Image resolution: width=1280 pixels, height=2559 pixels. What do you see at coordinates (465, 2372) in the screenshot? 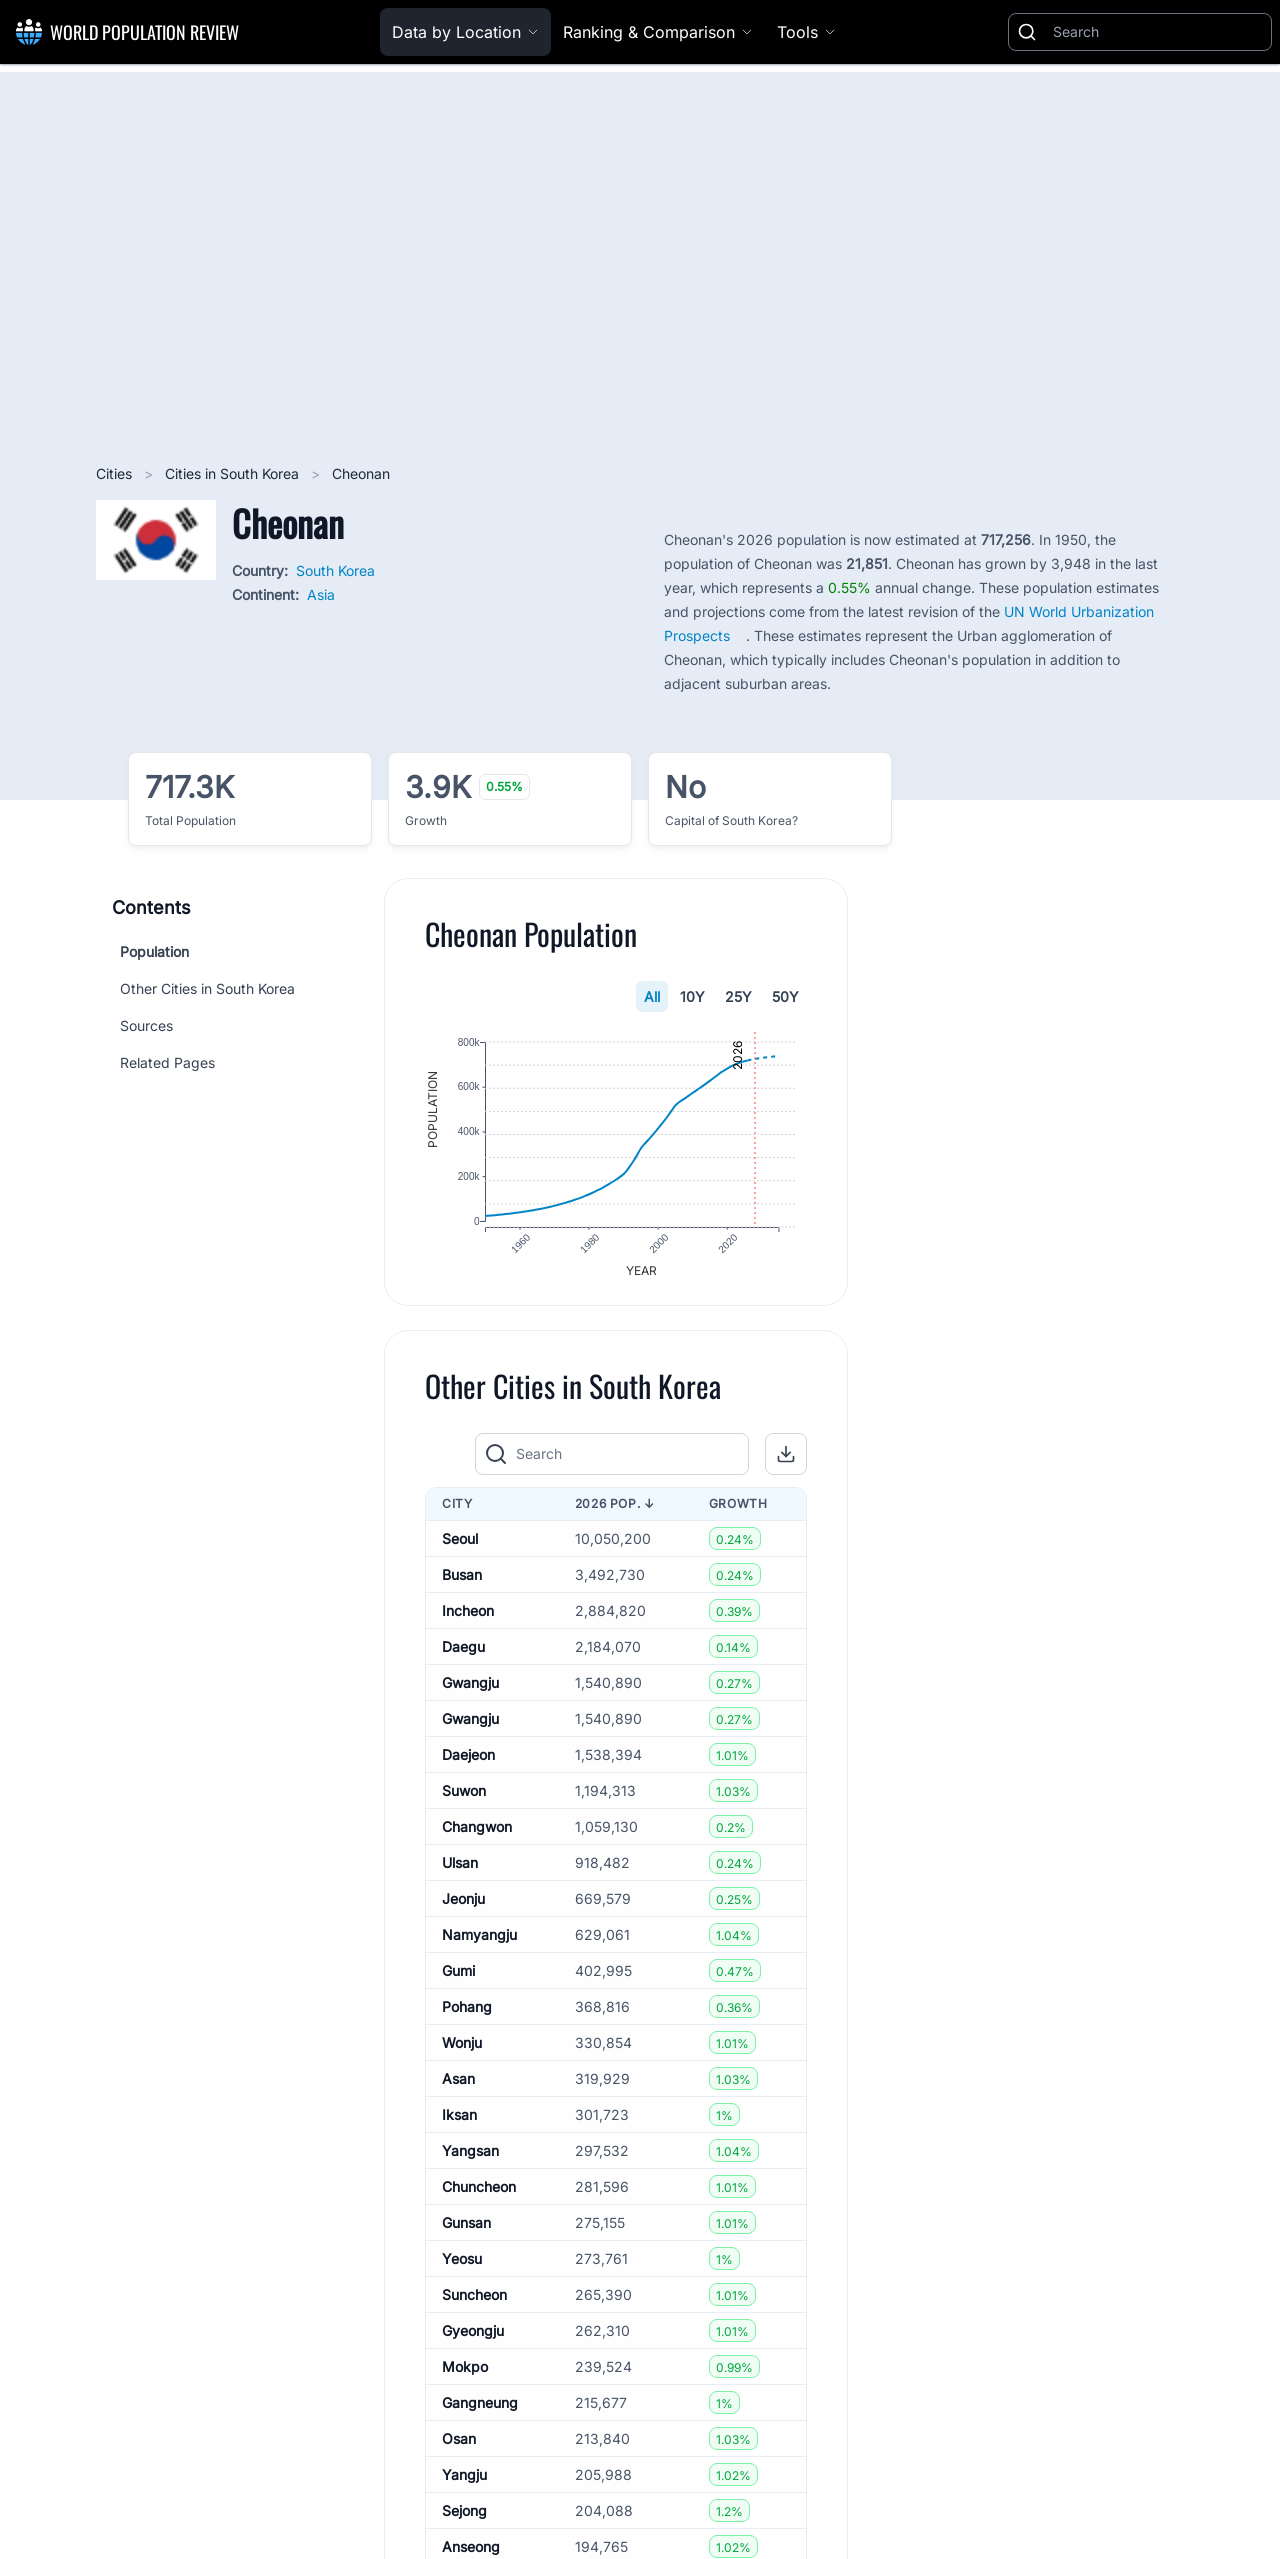
I see `Mokpo` at bounding box center [465, 2372].